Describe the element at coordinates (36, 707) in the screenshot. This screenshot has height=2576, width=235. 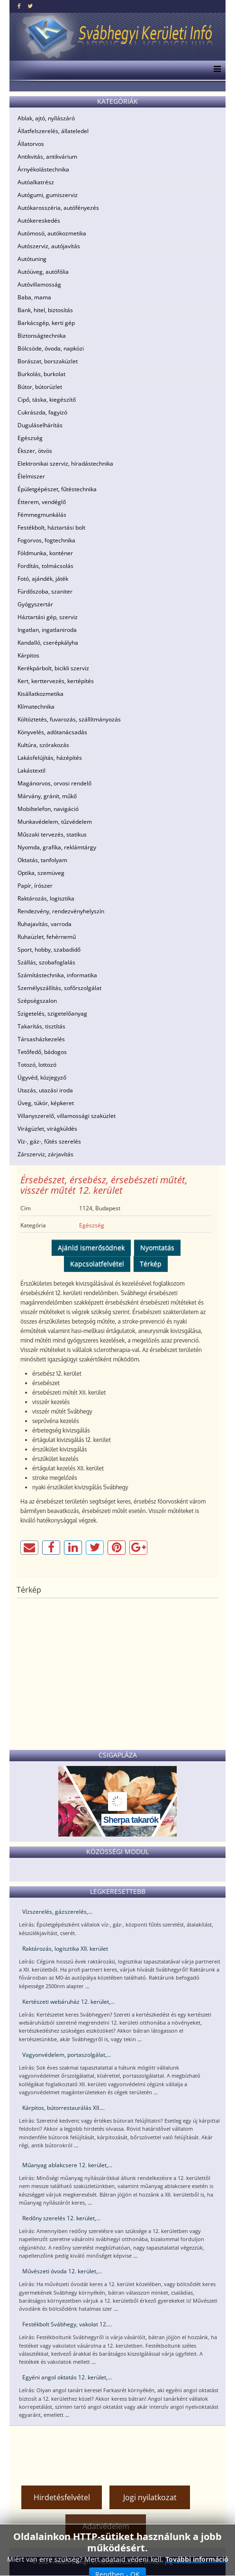
I see `Klímatechnika` at that location.